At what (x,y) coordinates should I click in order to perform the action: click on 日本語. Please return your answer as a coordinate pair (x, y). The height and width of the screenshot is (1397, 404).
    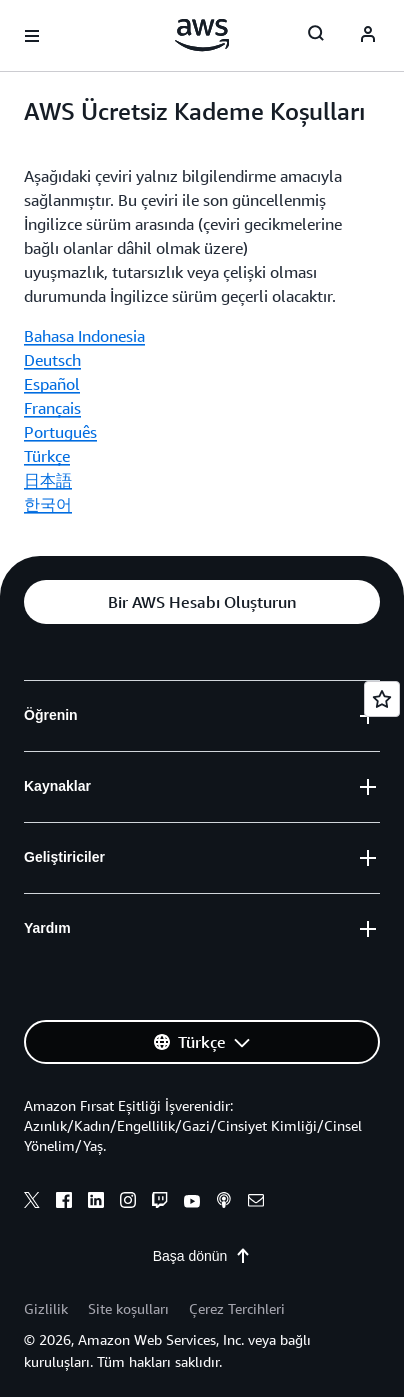
    Looking at the image, I should click on (48, 480).